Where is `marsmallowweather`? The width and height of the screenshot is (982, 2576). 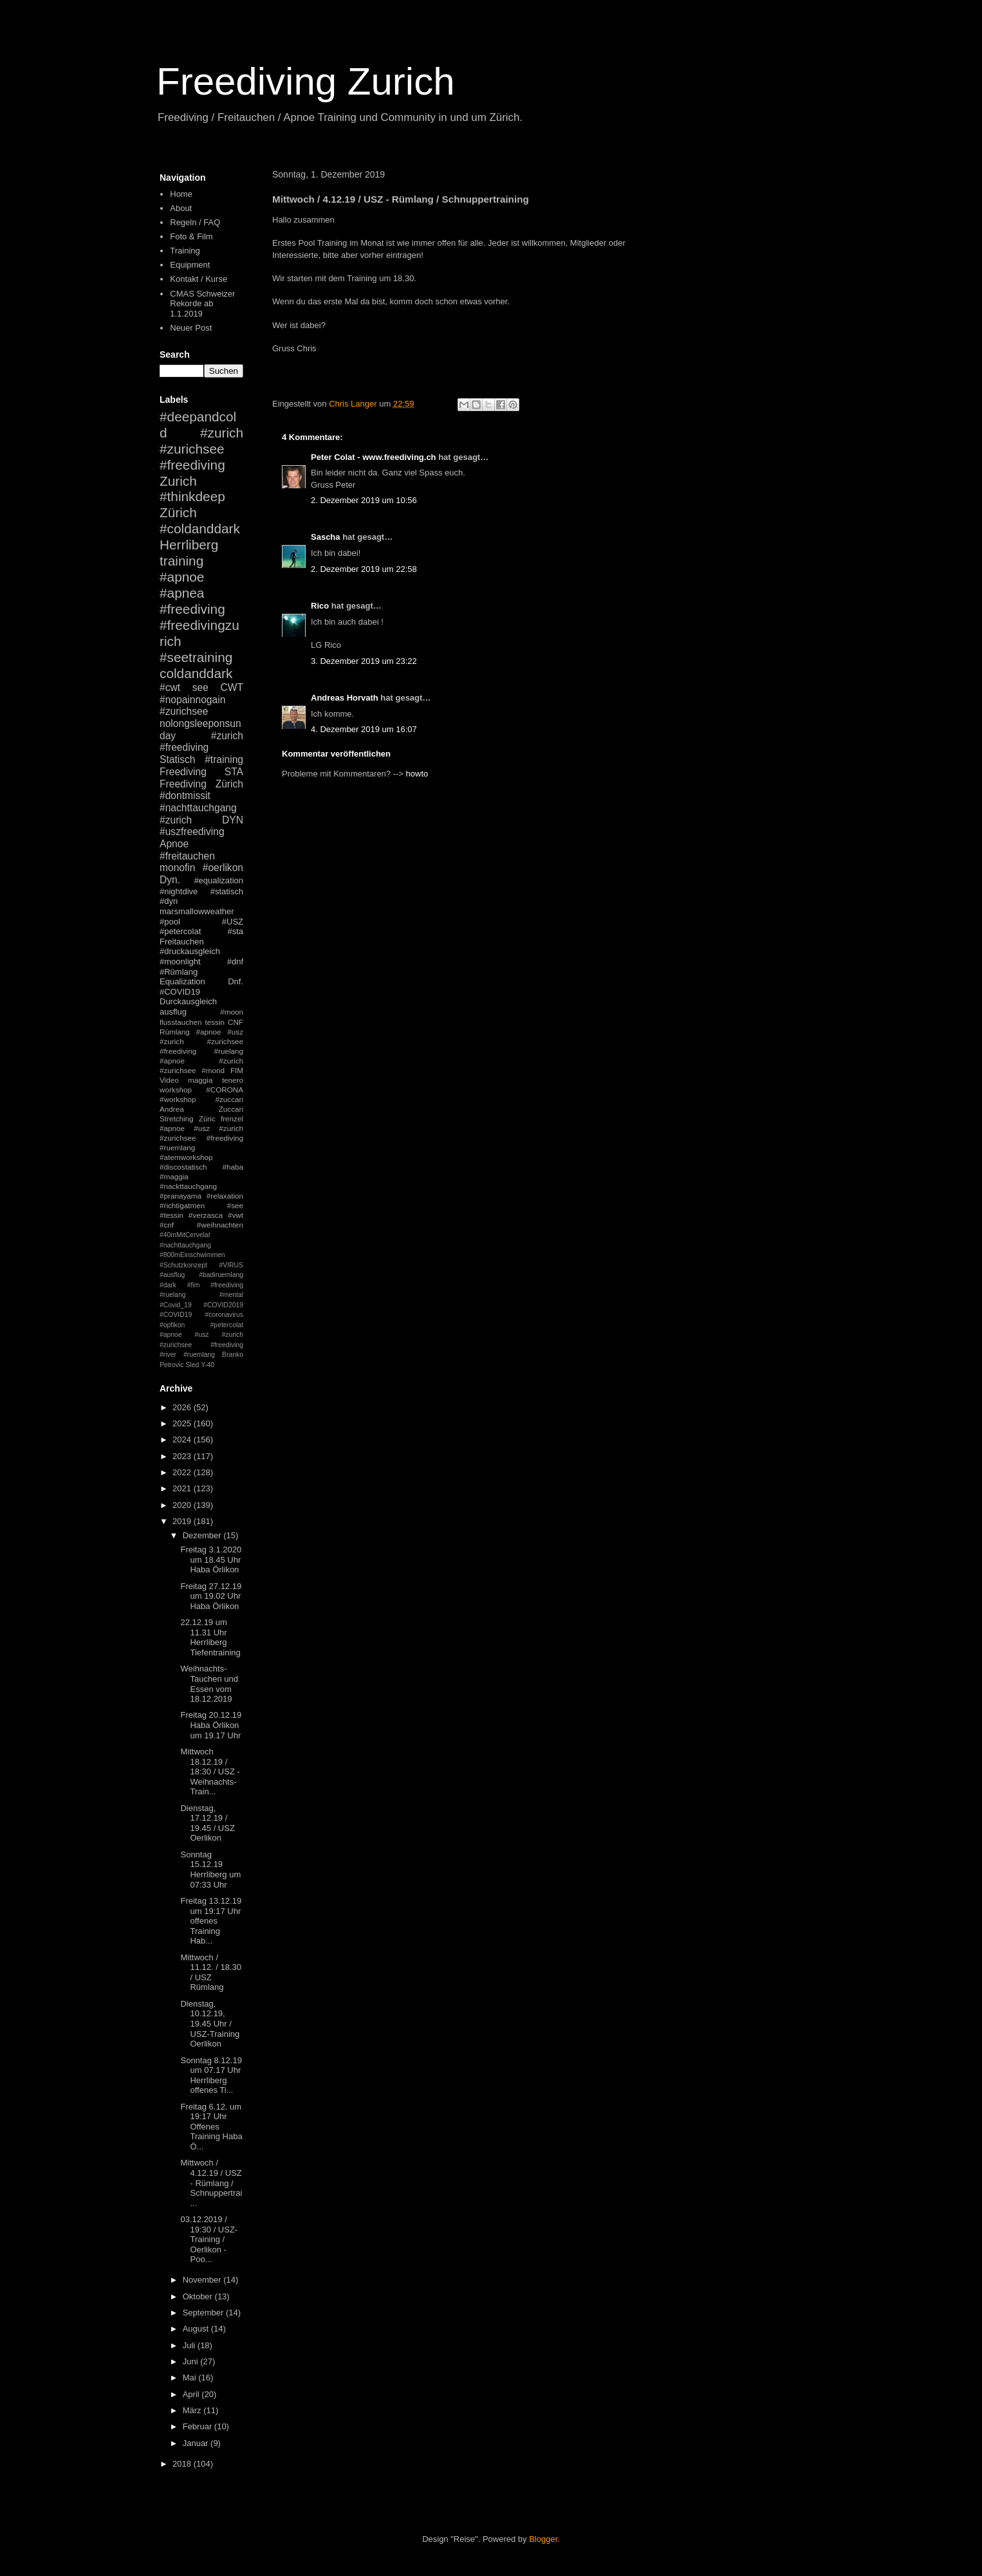
marsmallowweather is located at coordinates (197, 911).